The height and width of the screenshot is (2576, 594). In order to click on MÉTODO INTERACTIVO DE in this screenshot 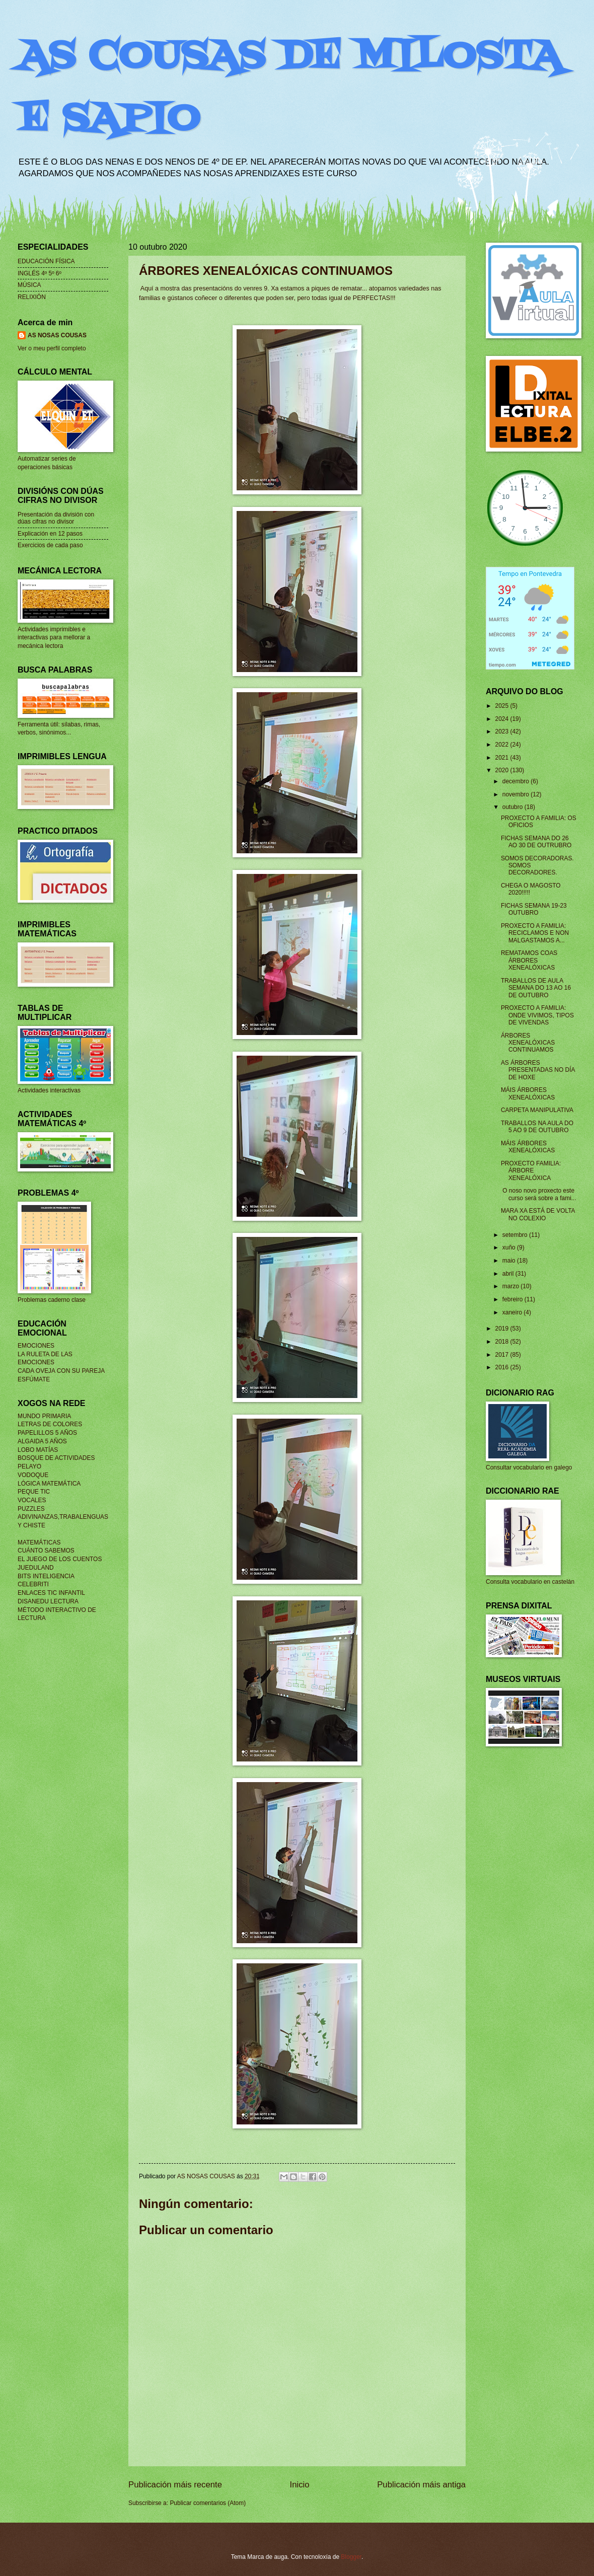, I will do `click(57, 1609)`.